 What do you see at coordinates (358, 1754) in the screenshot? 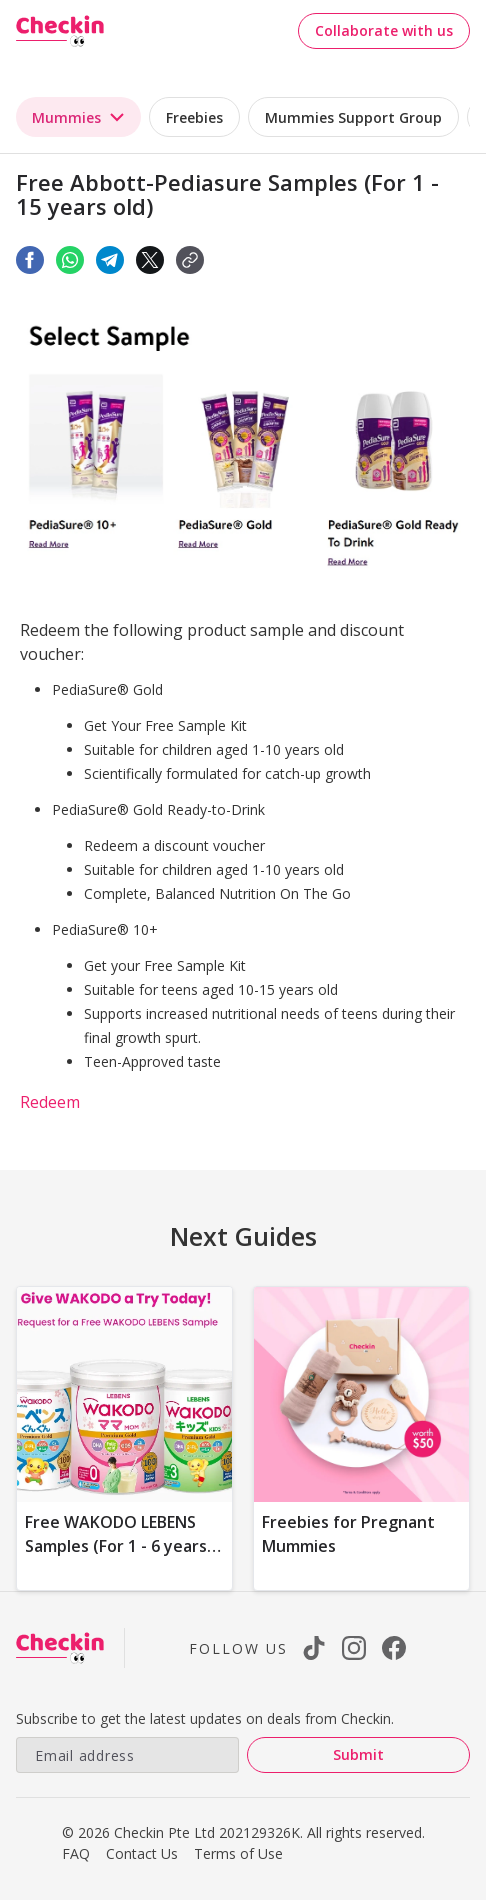
I see `Submit` at bounding box center [358, 1754].